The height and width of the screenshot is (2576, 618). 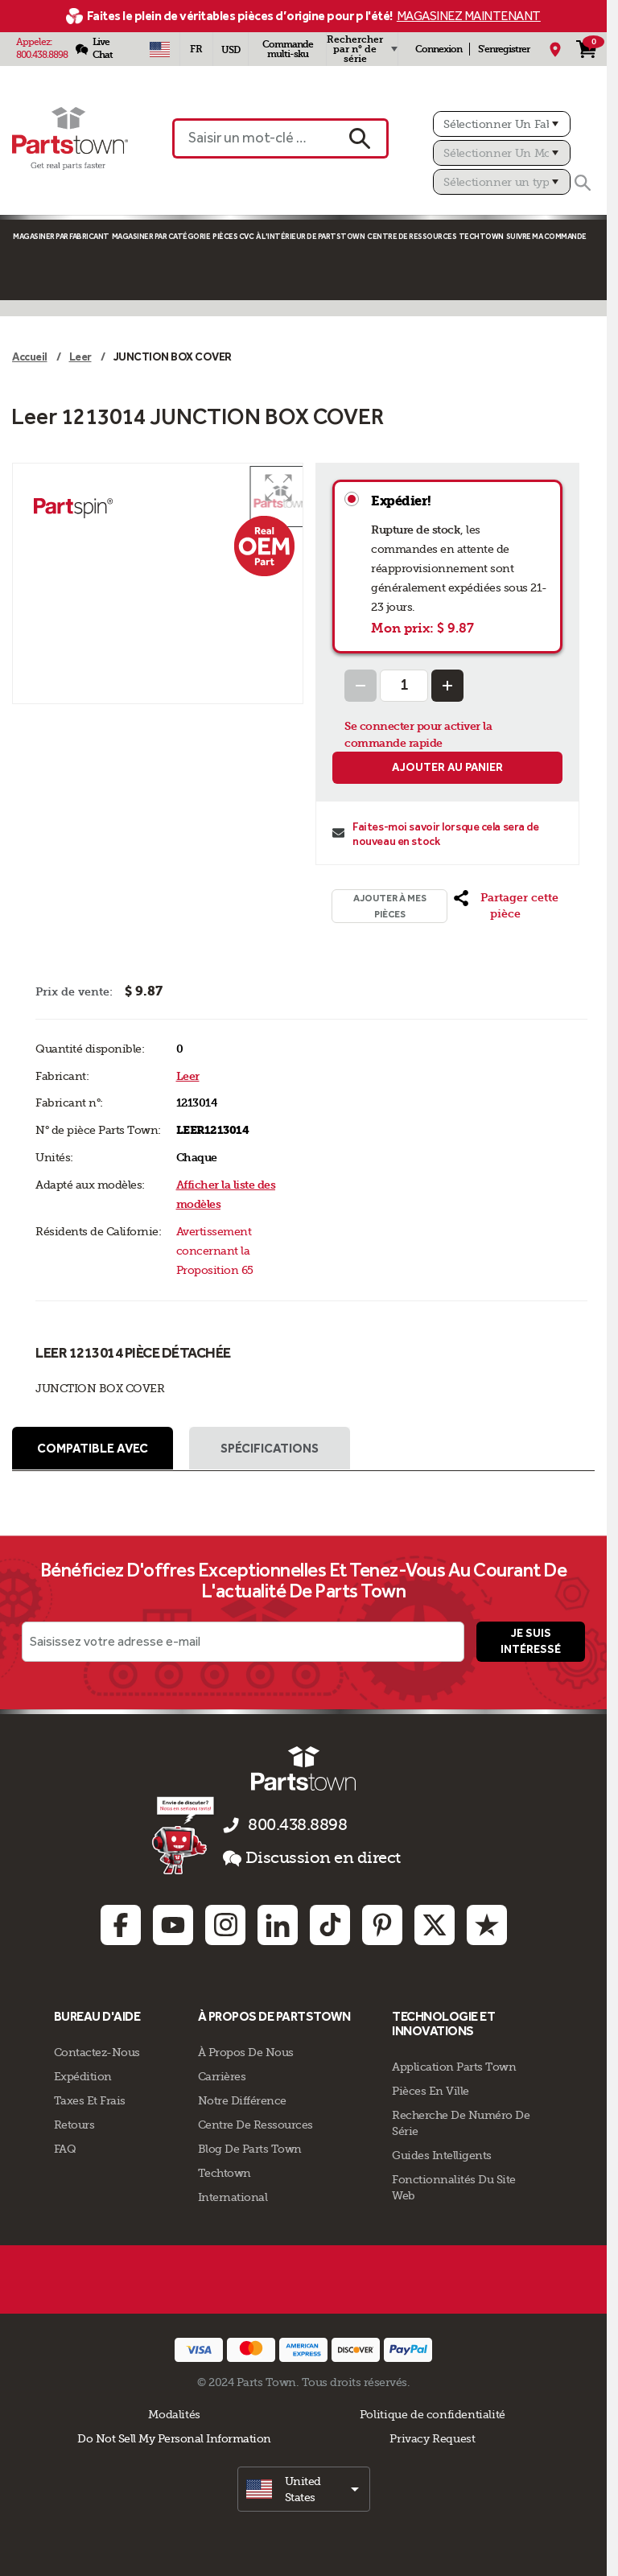 What do you see at coordinates (555, 49) in the screenshot?
I see `[Mon Emplacement]` at bounding box center [555, 49].